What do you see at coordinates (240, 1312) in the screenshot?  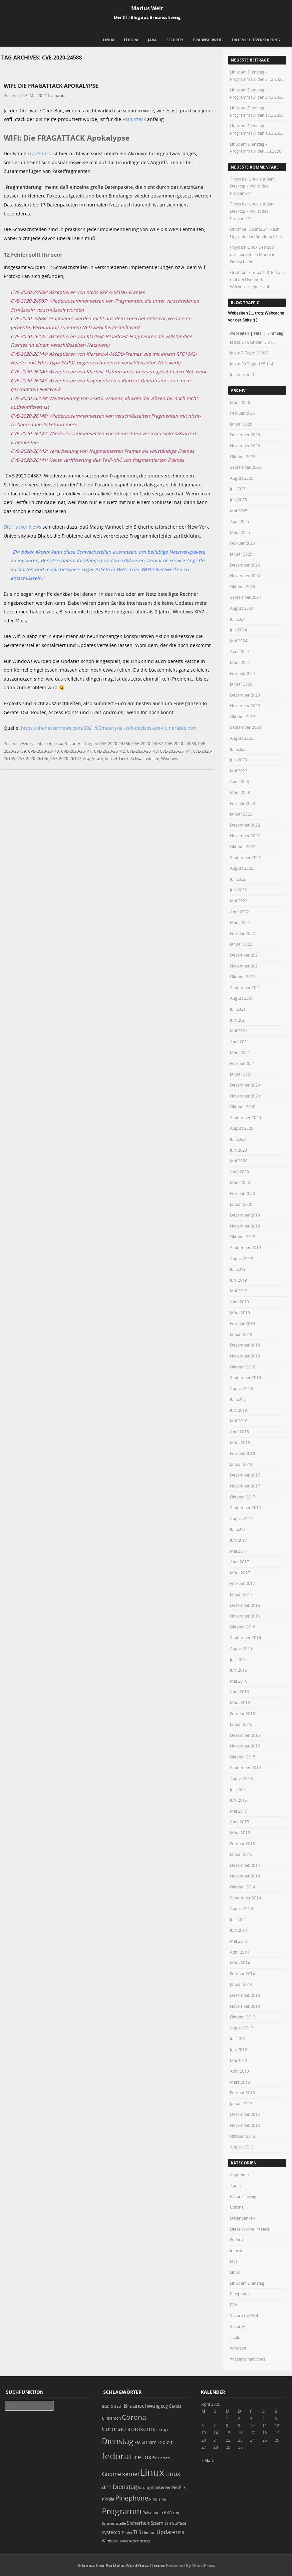 I see `März 2019` at bounding box center [240, 1312].